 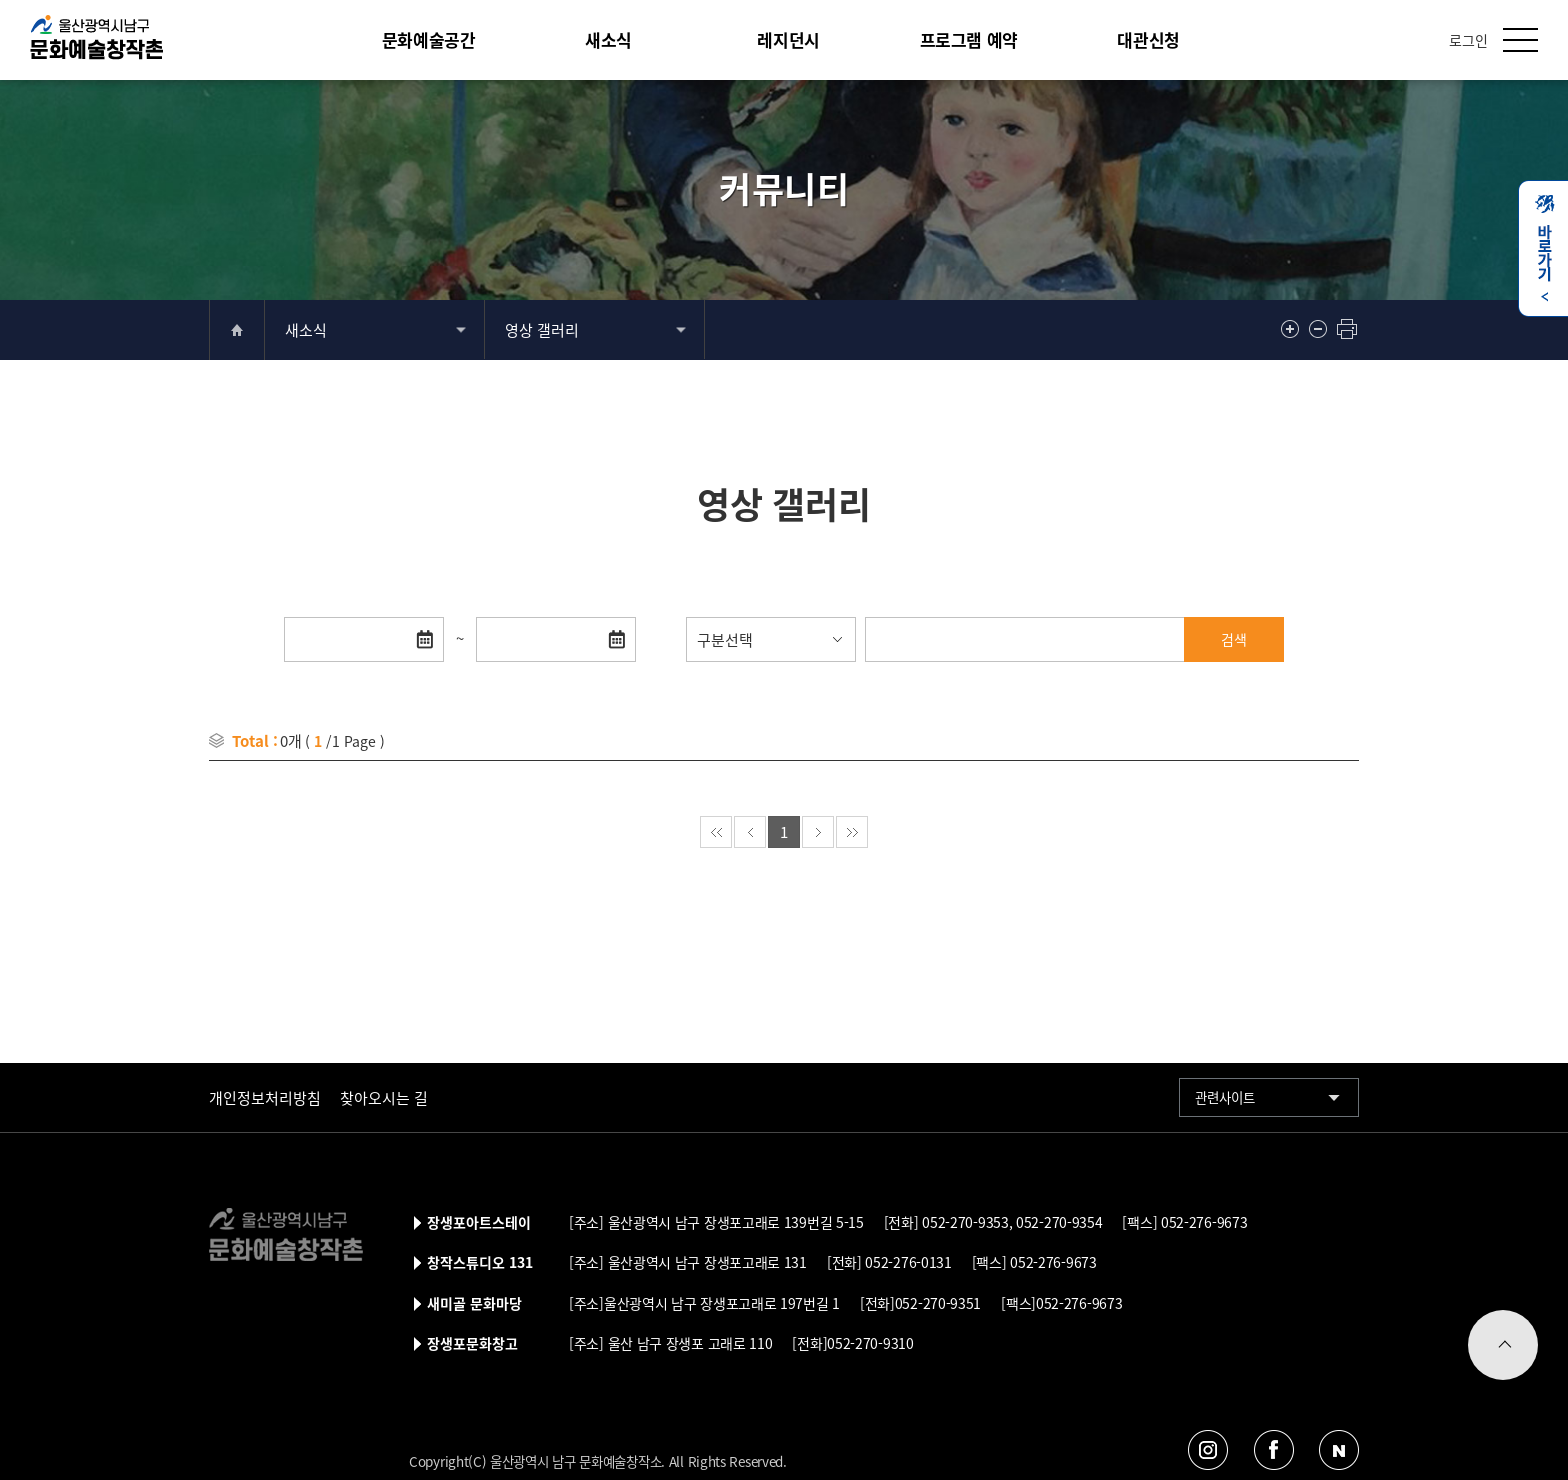 I want to click on 울산남구문화예술창작촌, so click(x=96, y=37).